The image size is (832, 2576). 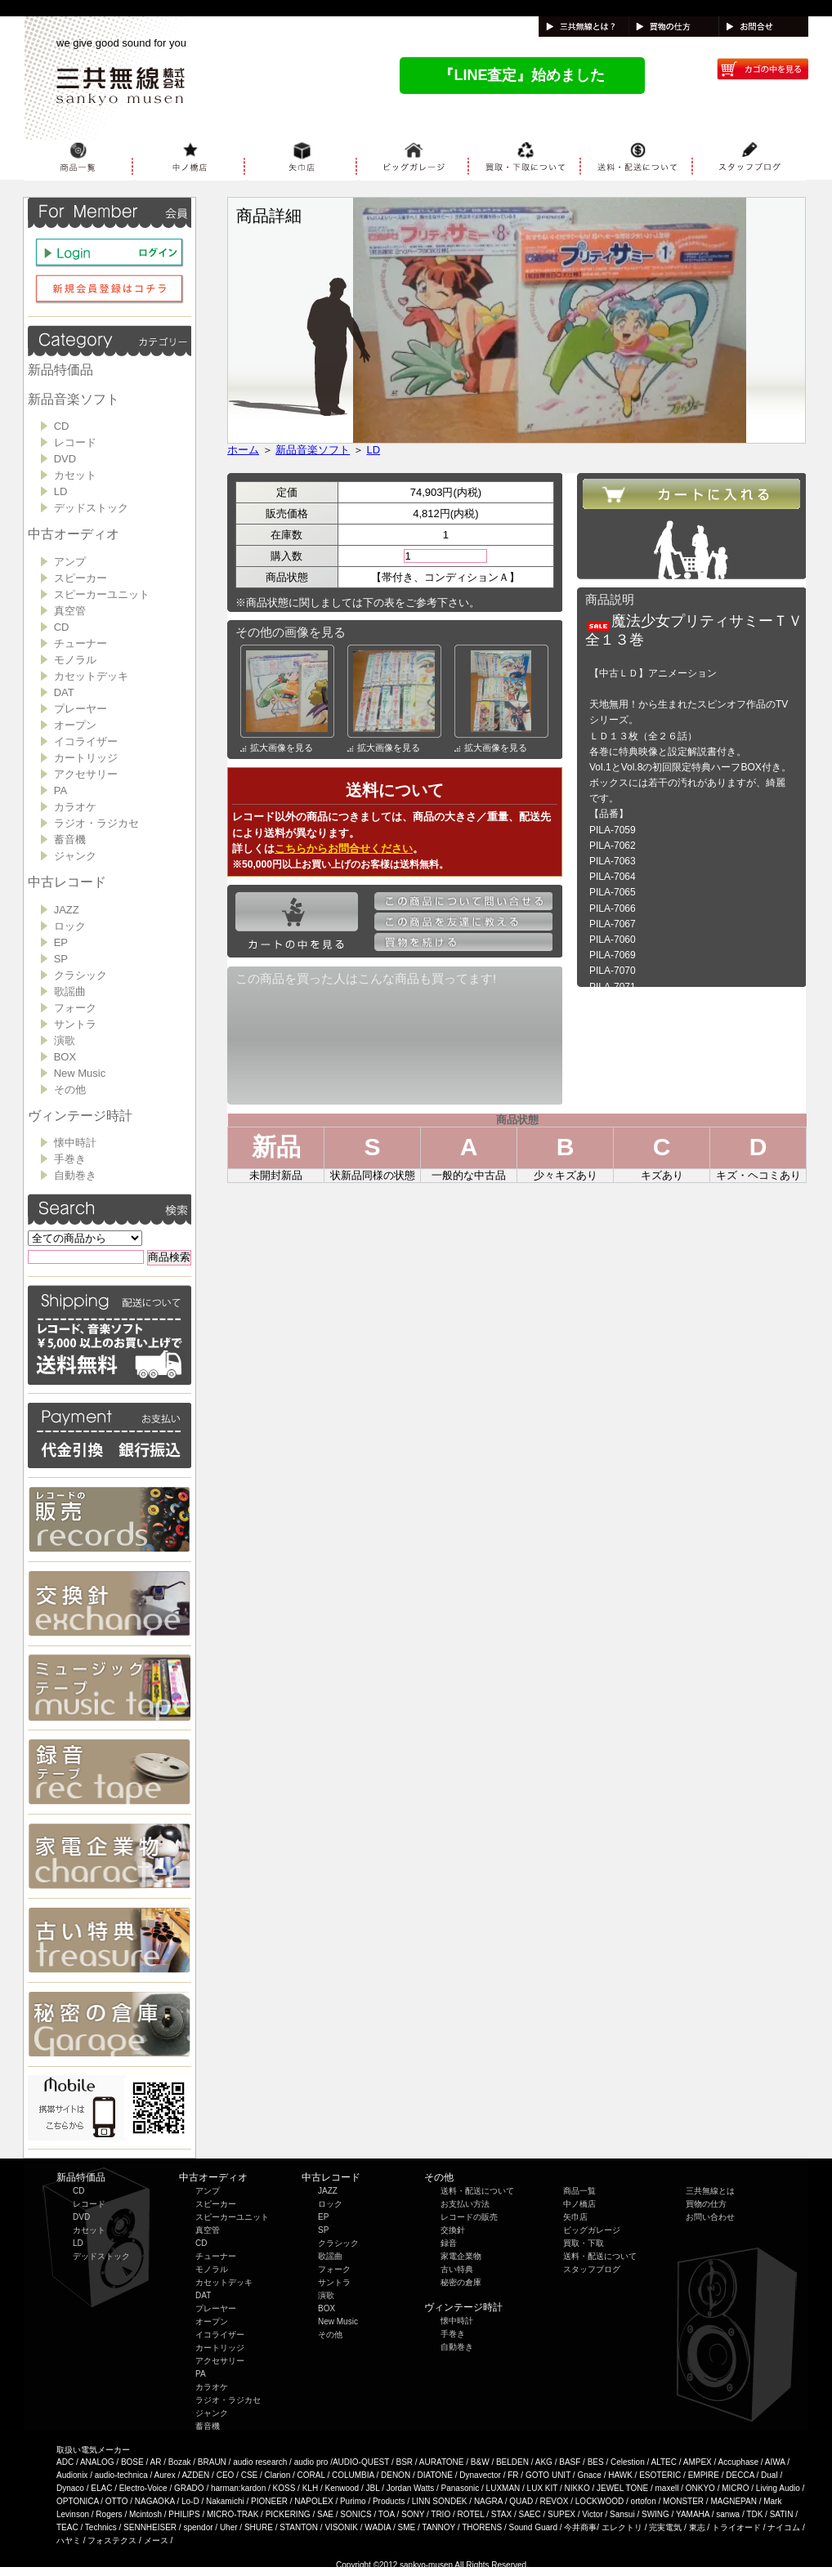 I want to click on レコード, so click(x=75, y=442).